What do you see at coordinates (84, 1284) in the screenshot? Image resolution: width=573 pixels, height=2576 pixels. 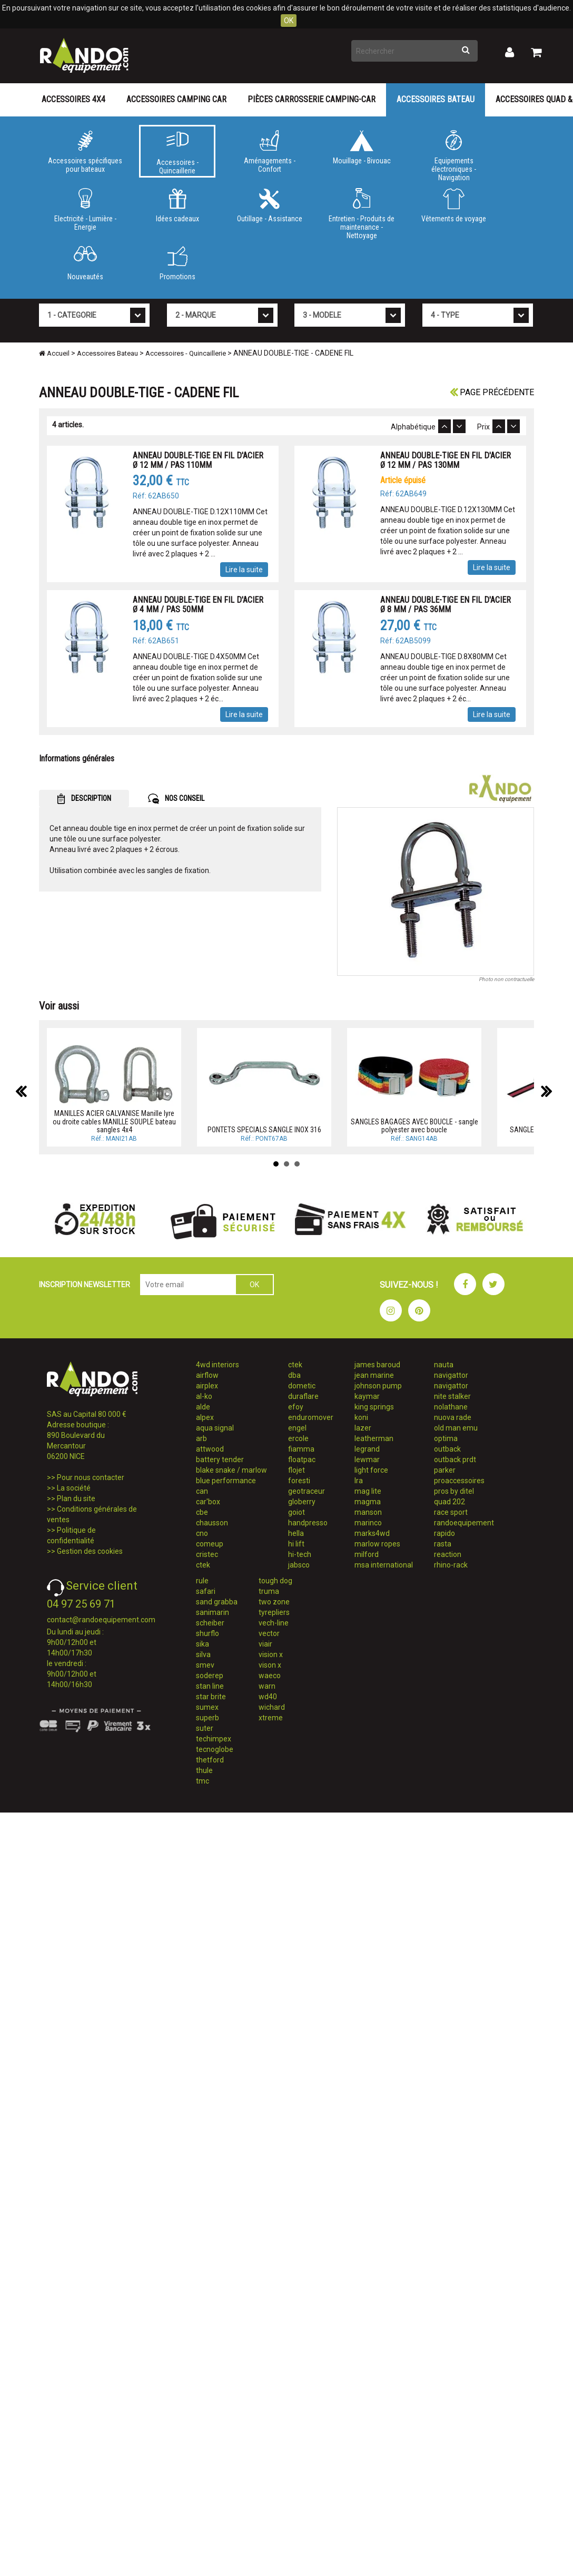 I see `INSCRIPTION NEWSLETTER` at bounding box center [84, 1284].